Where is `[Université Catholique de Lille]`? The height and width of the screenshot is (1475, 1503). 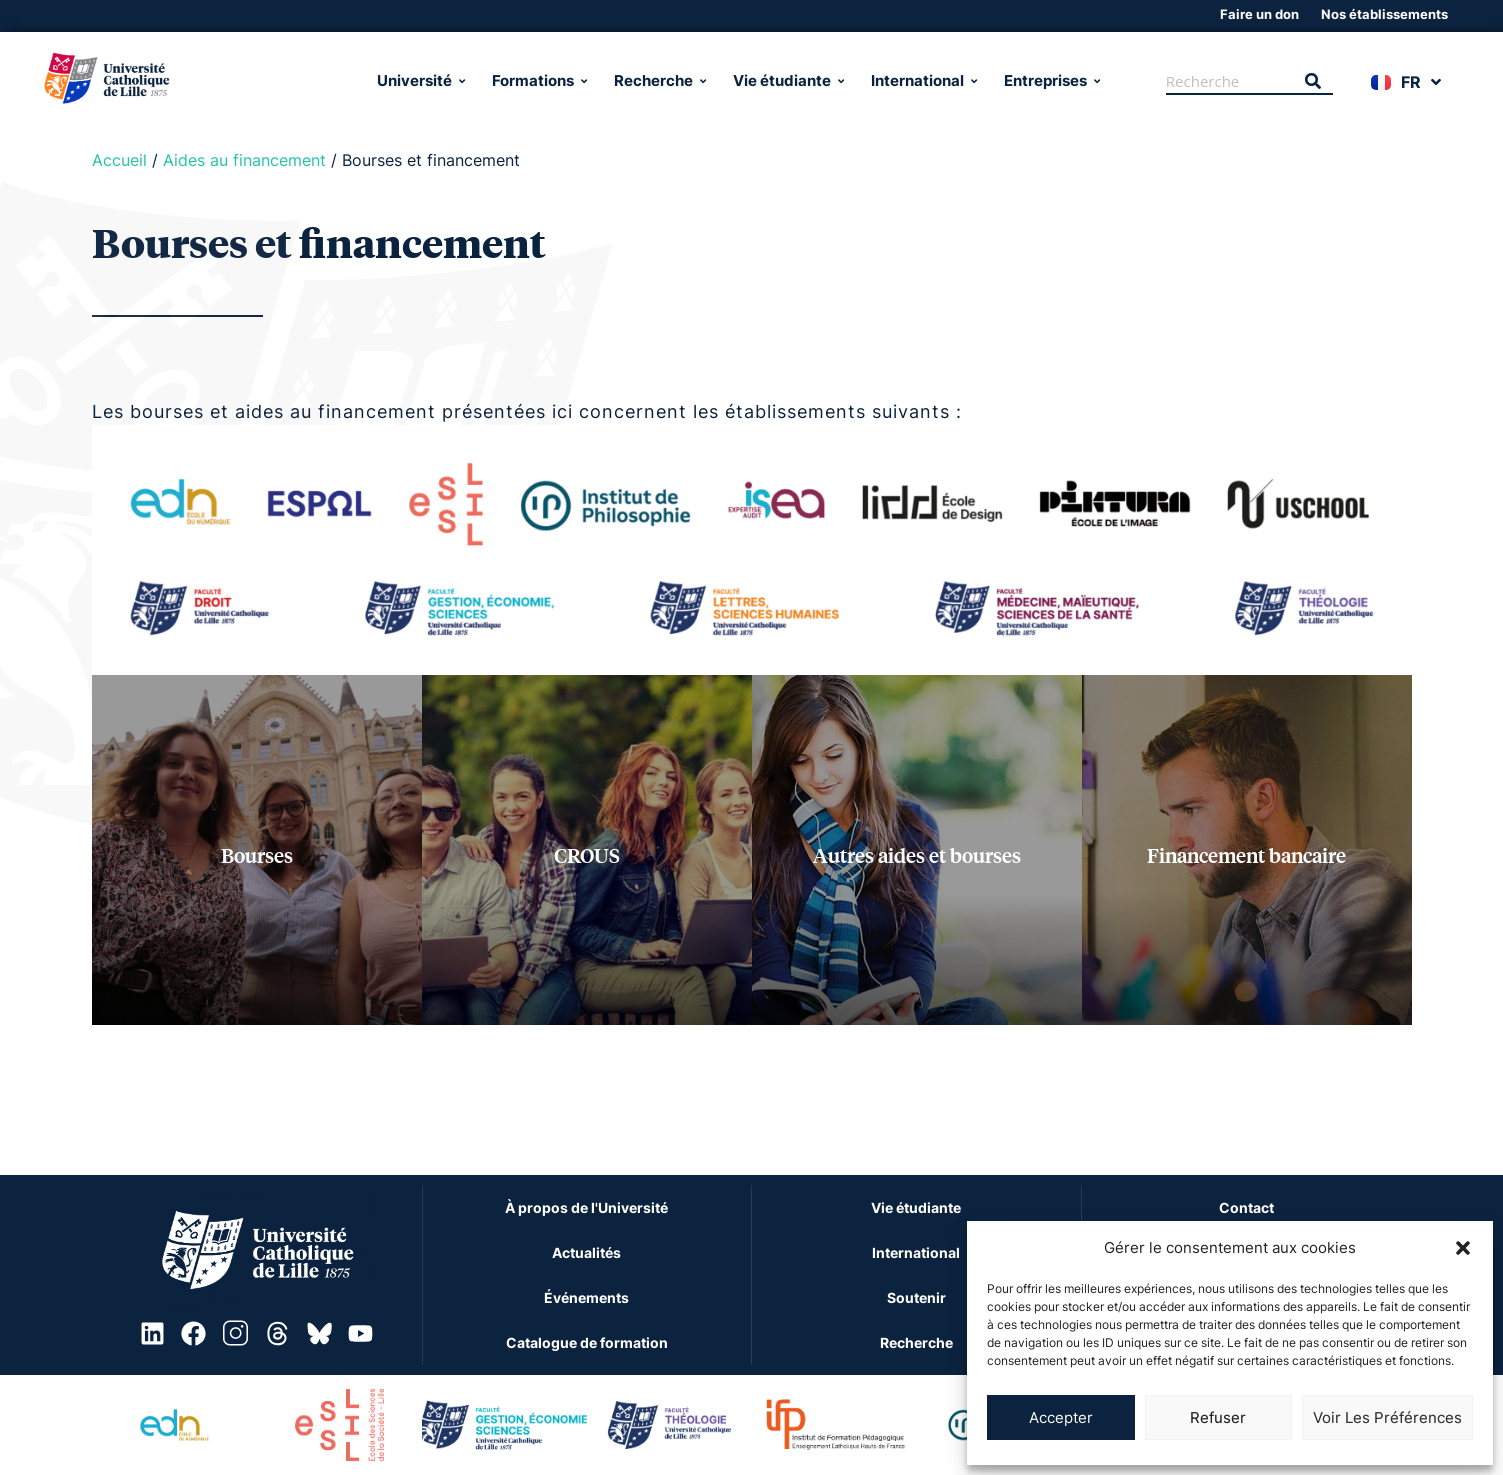 [Université Catholique de Lille] is located at coordinates (193, 81).